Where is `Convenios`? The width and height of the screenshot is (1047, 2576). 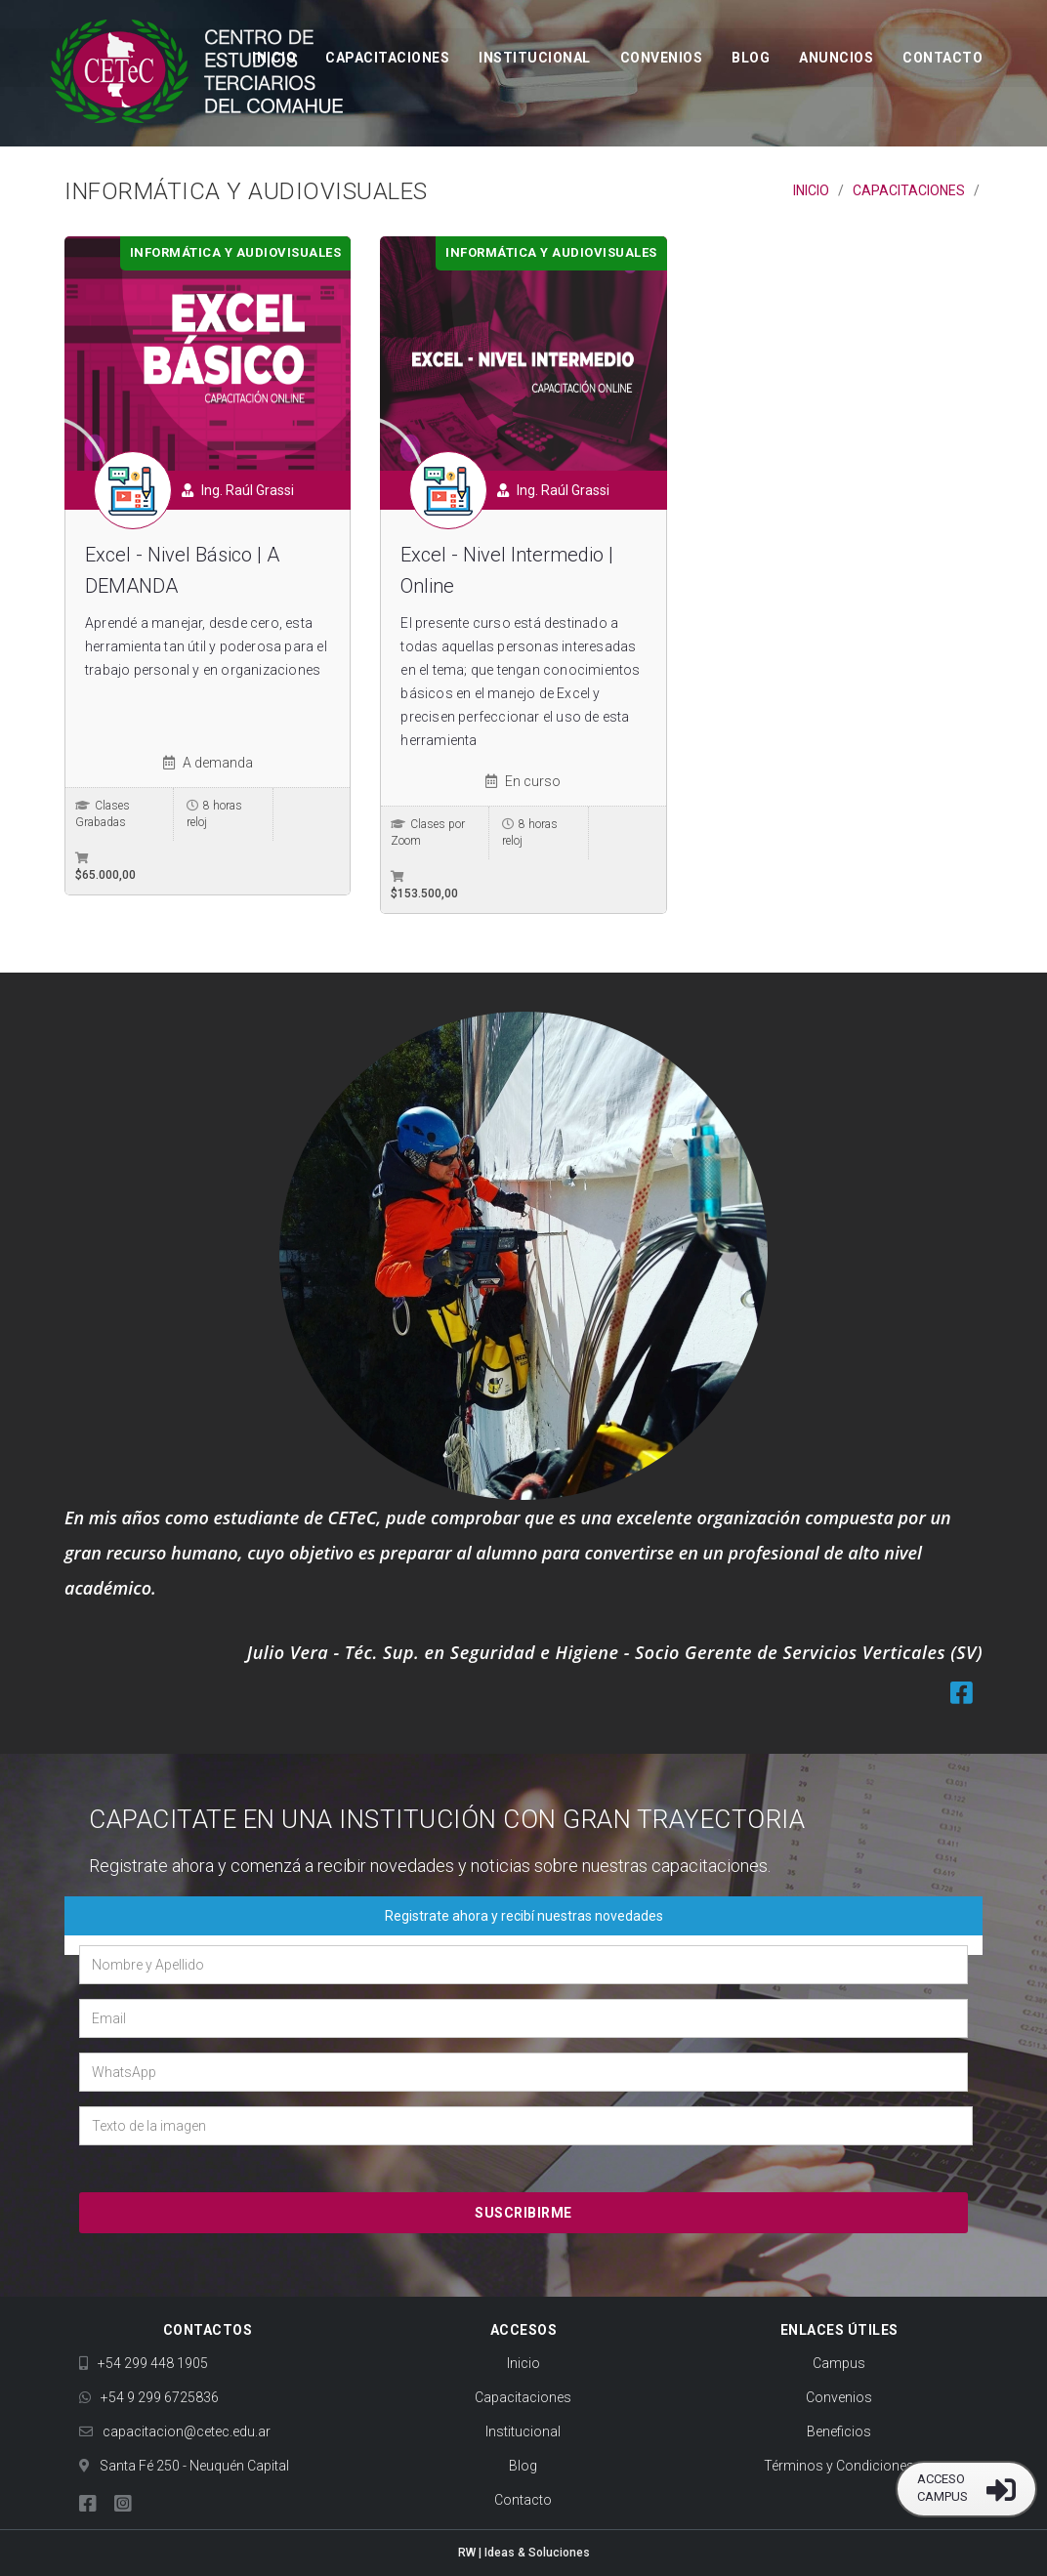 Convenios is located at coordinates (661, 58).